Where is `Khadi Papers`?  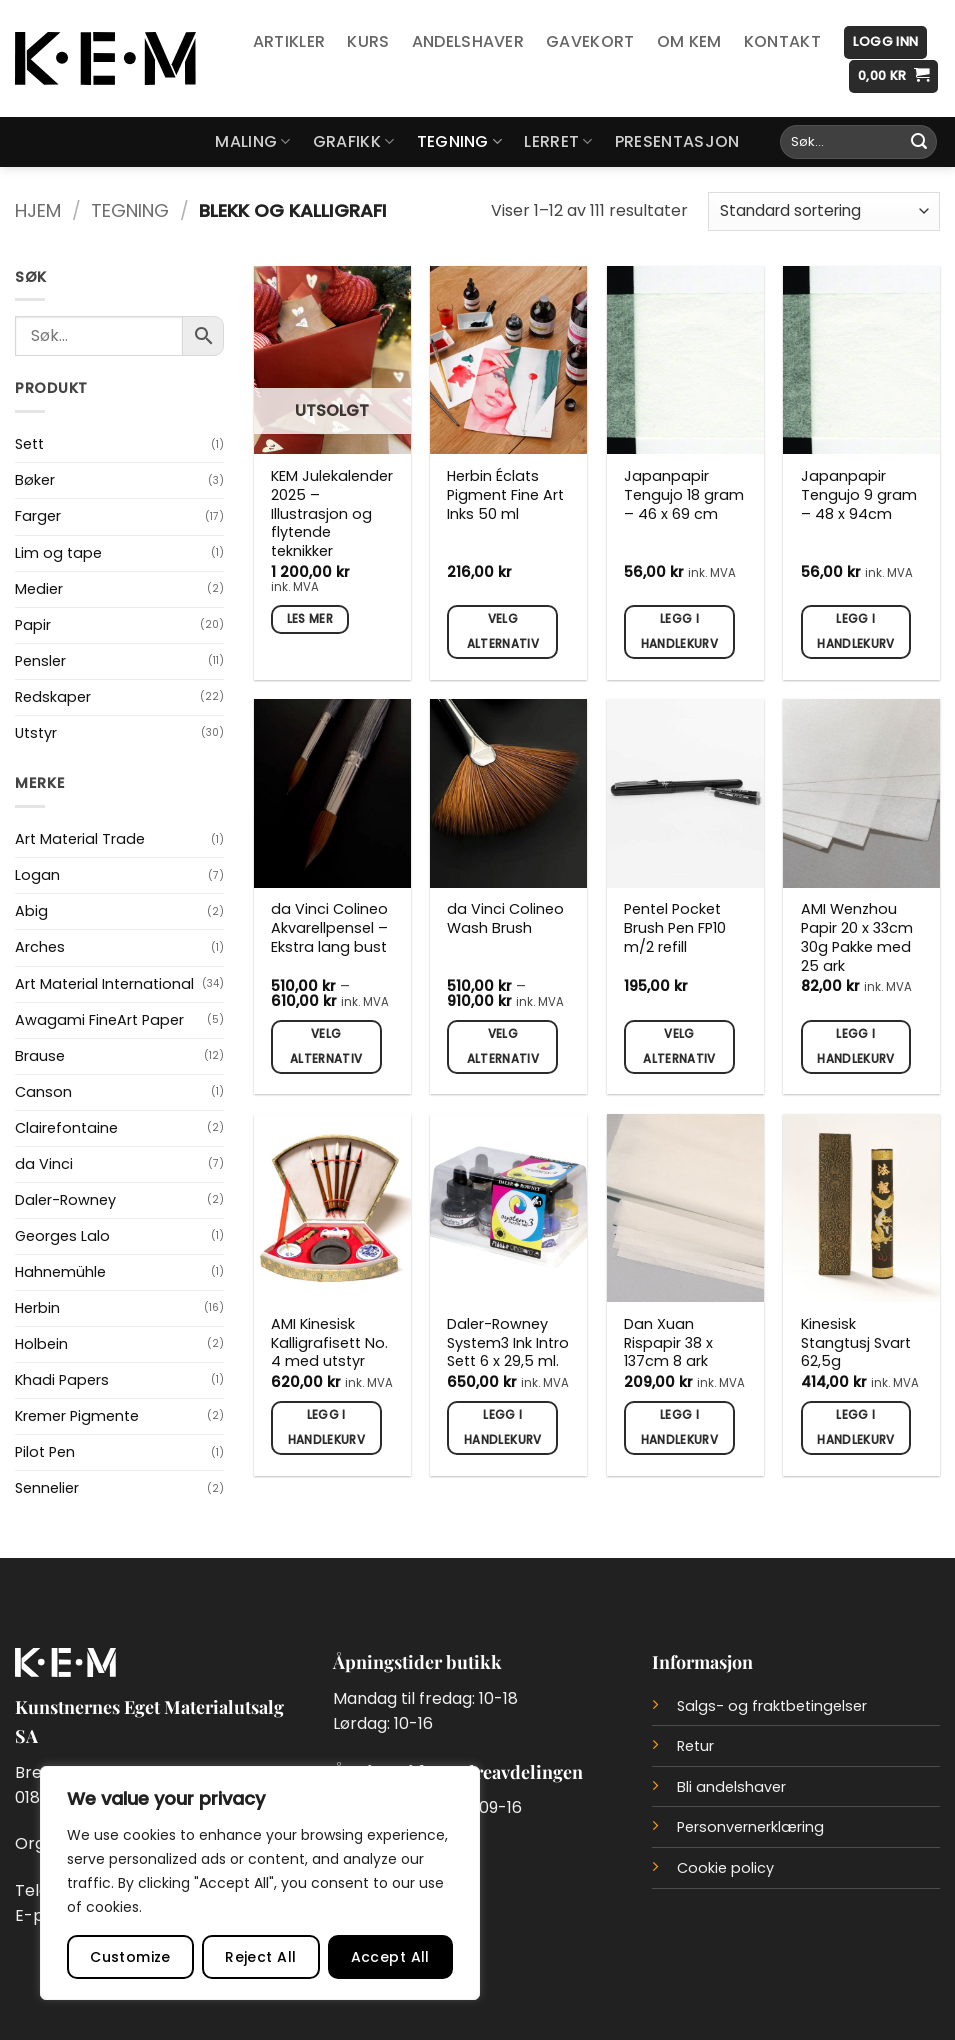
Khadi Papers is located at coordinates (62, 1380).